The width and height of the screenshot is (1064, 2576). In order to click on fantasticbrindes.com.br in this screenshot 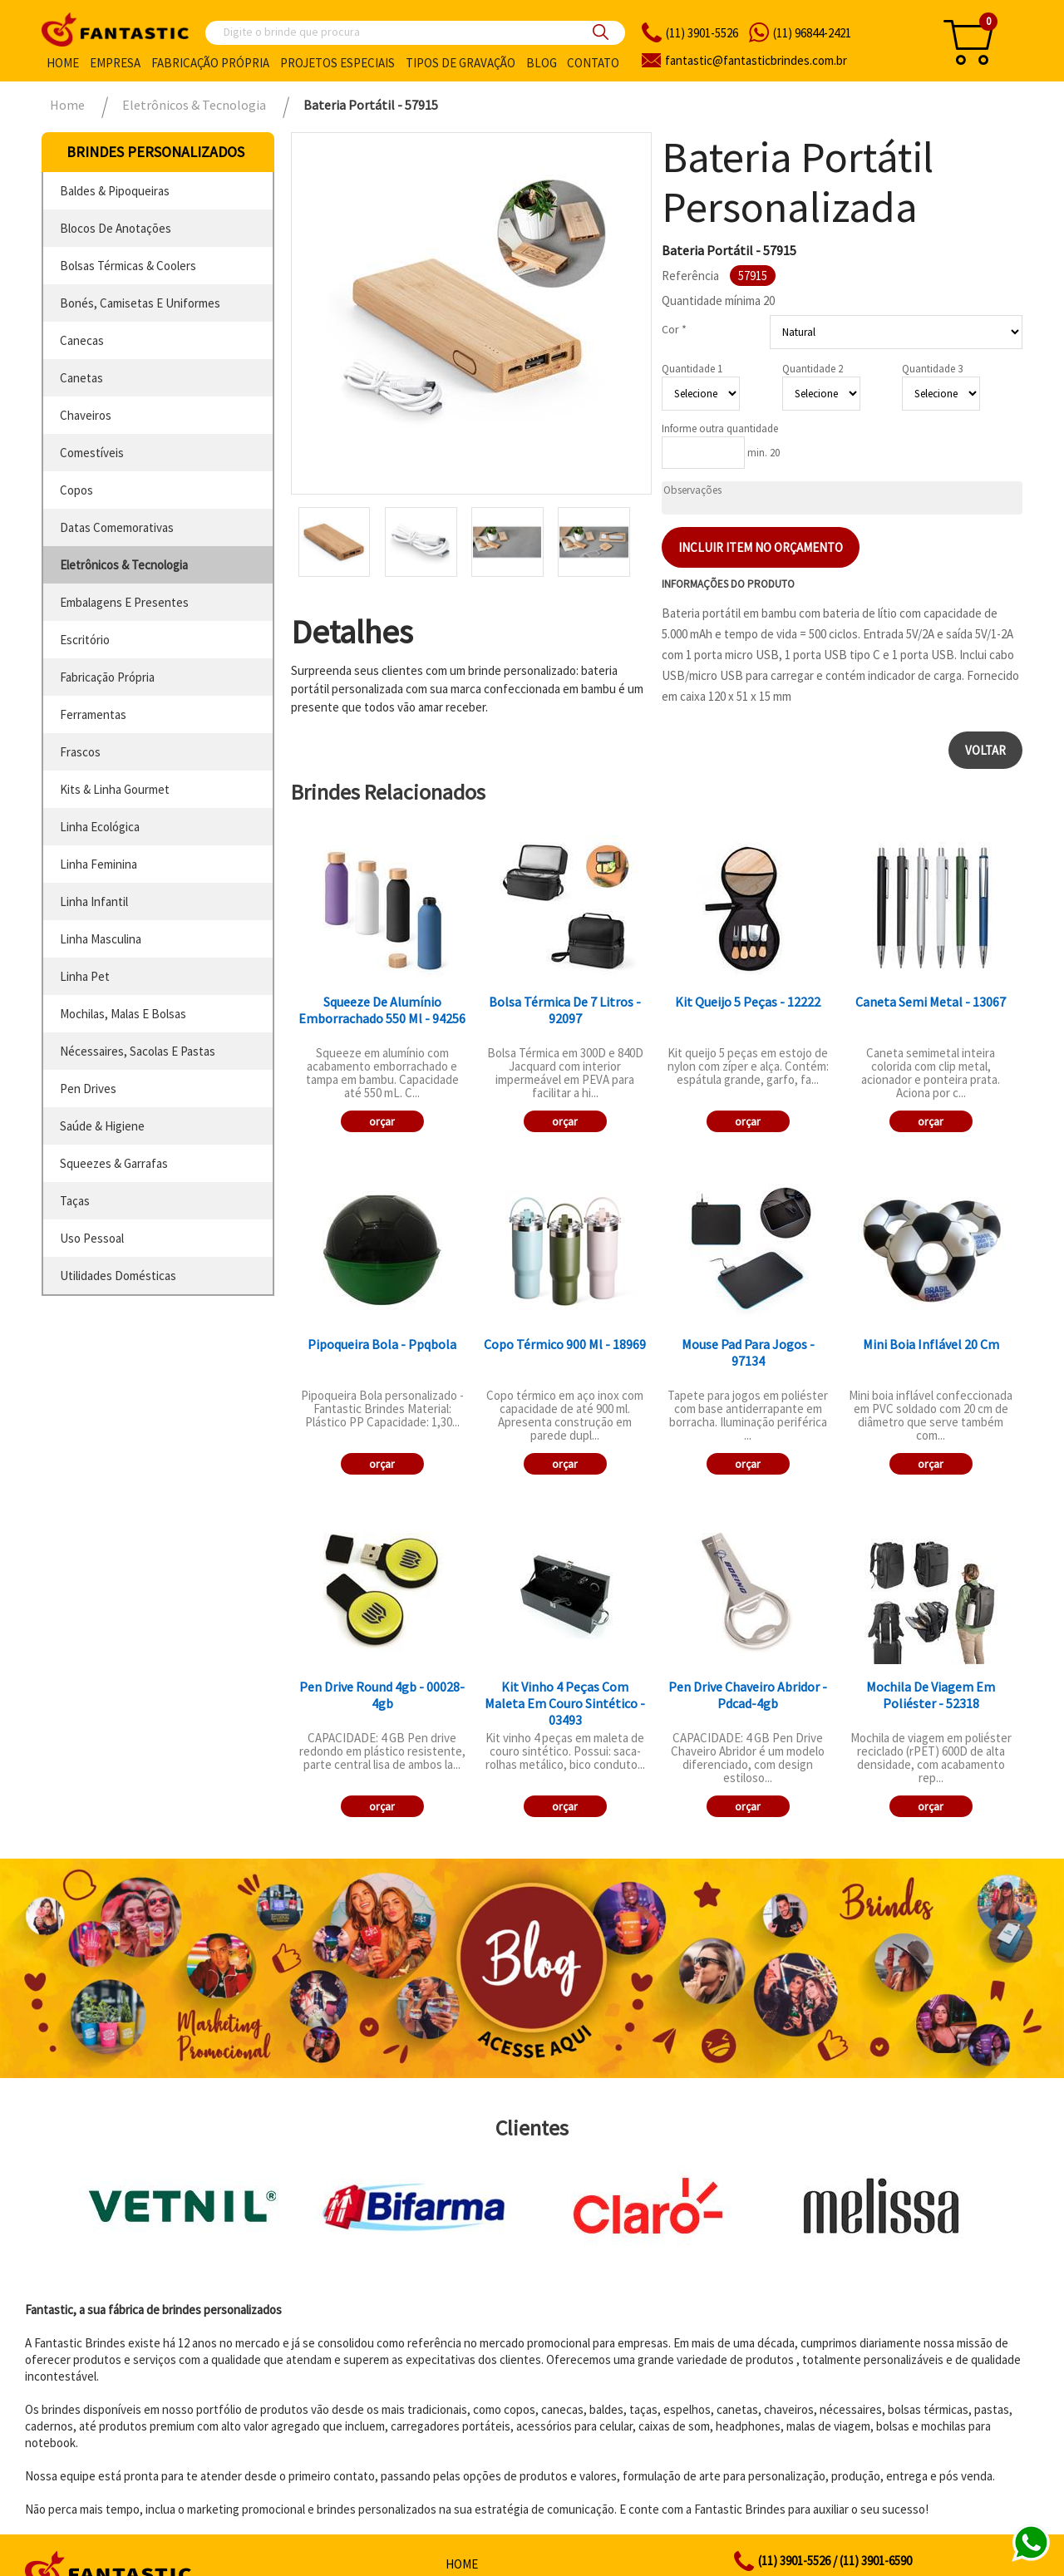, I will do `click(756, 60)`.